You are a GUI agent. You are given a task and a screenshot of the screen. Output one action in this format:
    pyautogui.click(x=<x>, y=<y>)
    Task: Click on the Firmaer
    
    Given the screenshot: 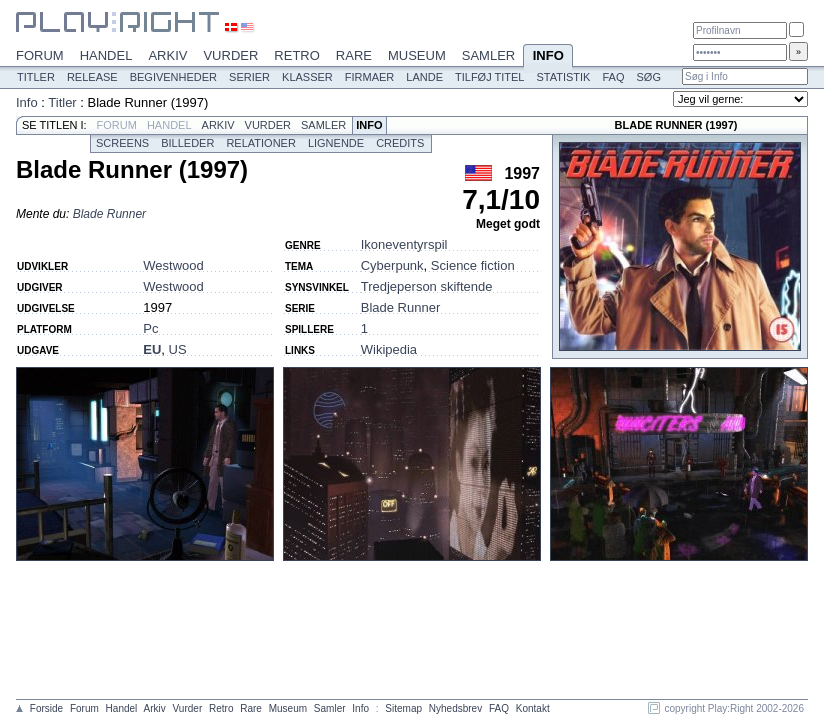 What is the action you would take?
    pyautogui.click(x=370, y=77)
    